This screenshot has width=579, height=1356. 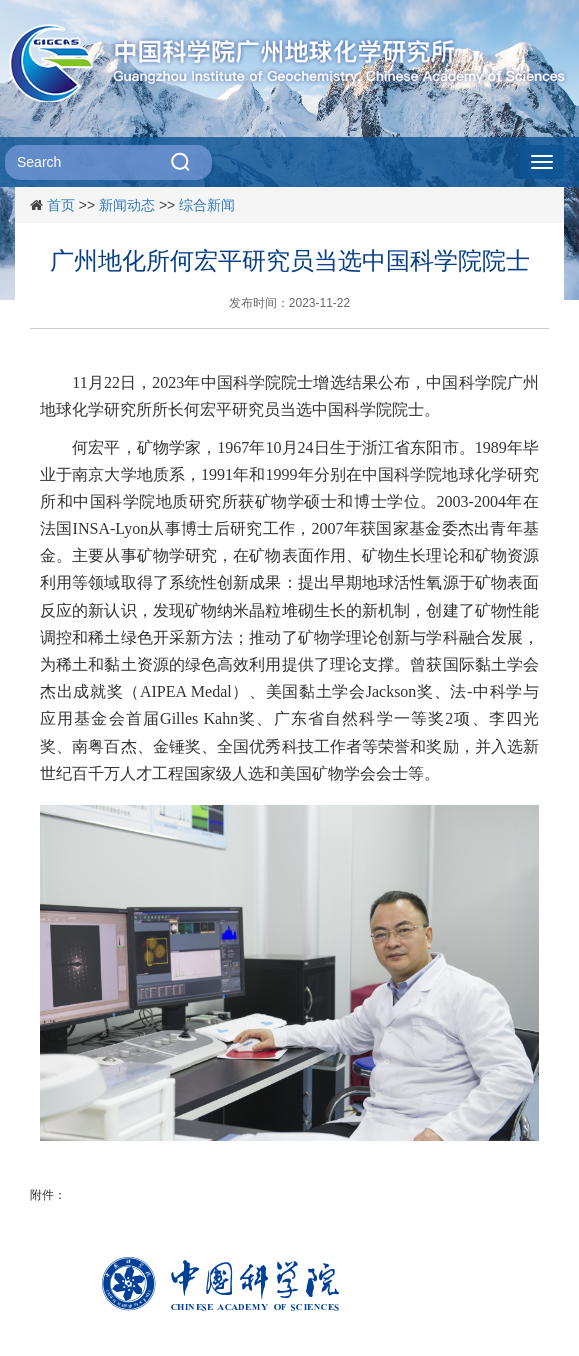 I want to click on 综合新闻, so click(x=207, y=205).